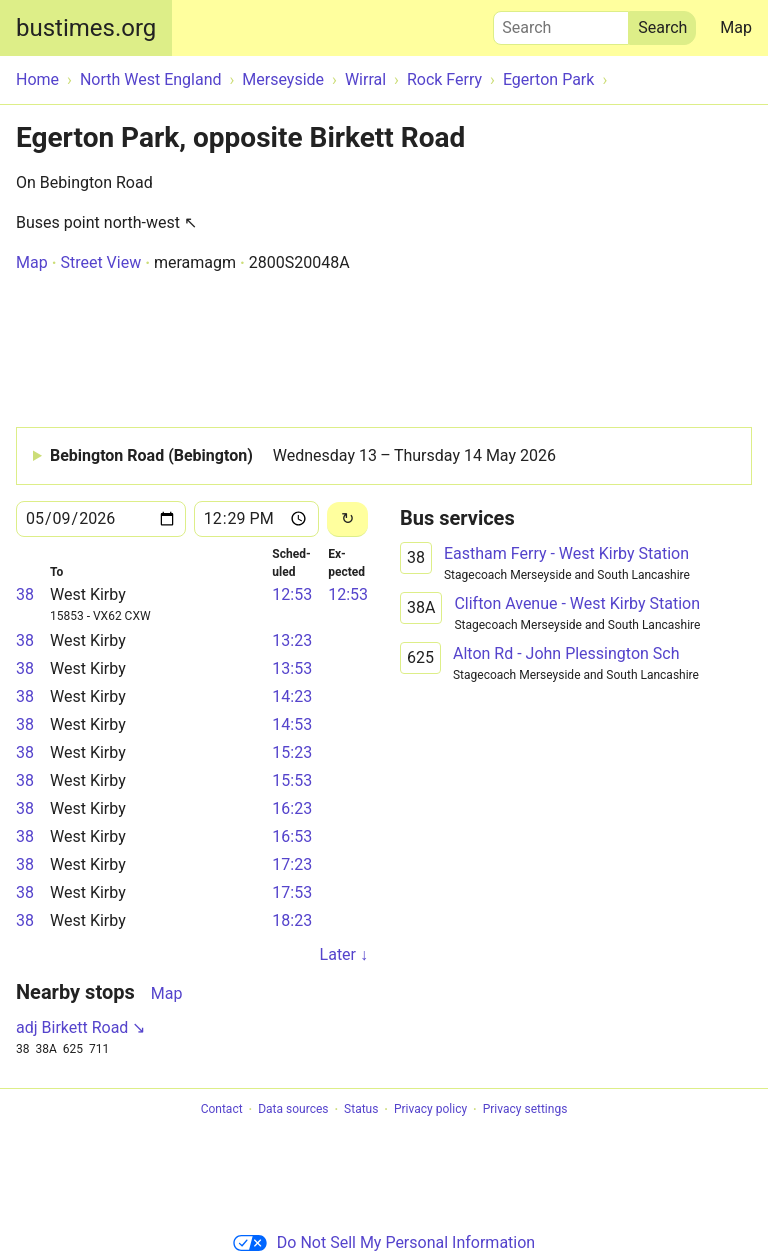 This screenshot has width=768, height=1255. I want to click on 13:53, so click(292, 668).